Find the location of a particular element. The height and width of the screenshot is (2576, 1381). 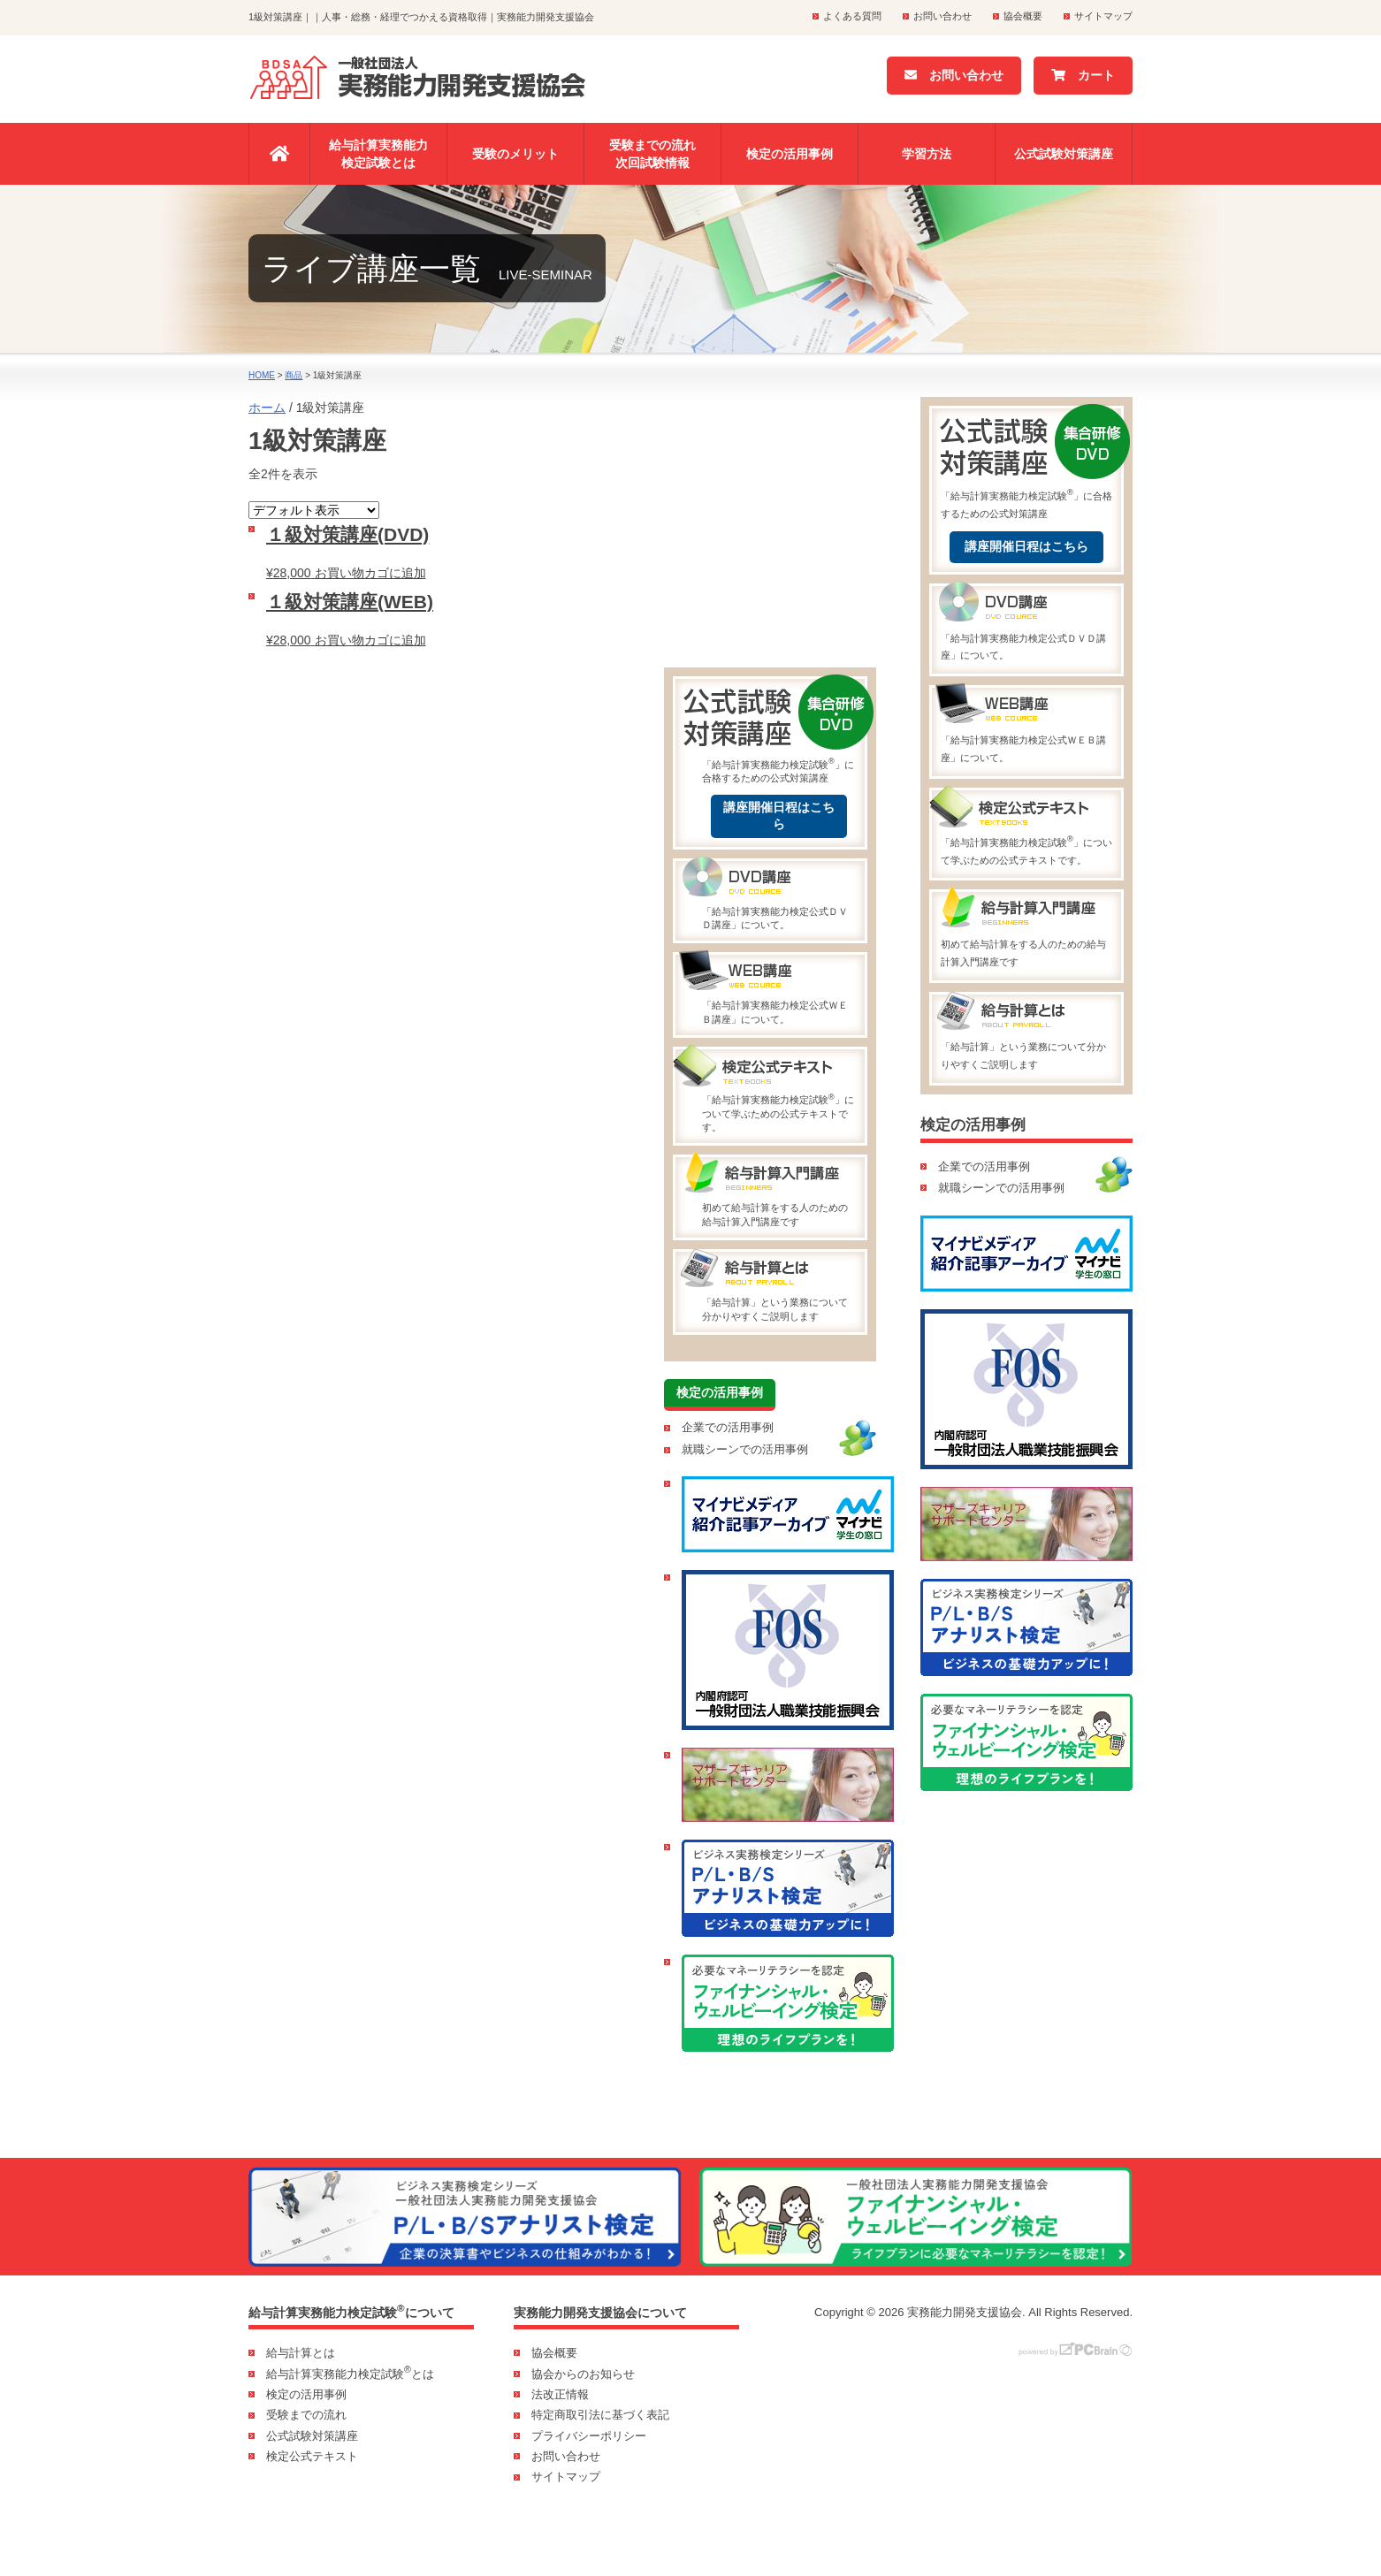

「給与計算実務能力検定試験」について学ぶための公式テキストです。 is located at coordinates (779, 1090).